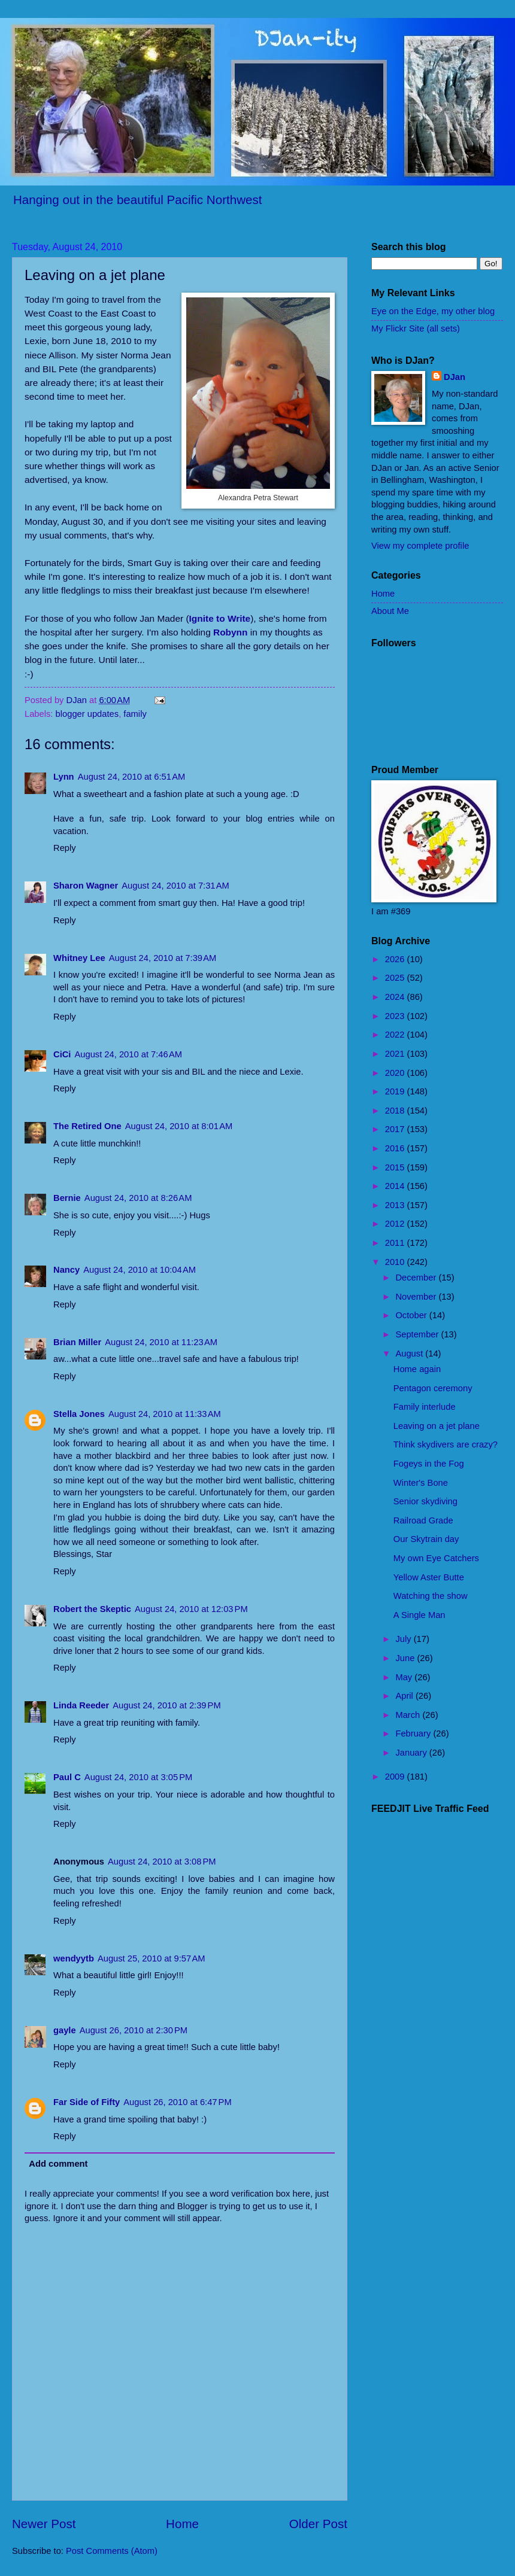 This screenshot has height=2576, width=515. What do you see at coordinates (64, 848) in the screenshot?
I see `Reply` at bounding box center [64, 848].